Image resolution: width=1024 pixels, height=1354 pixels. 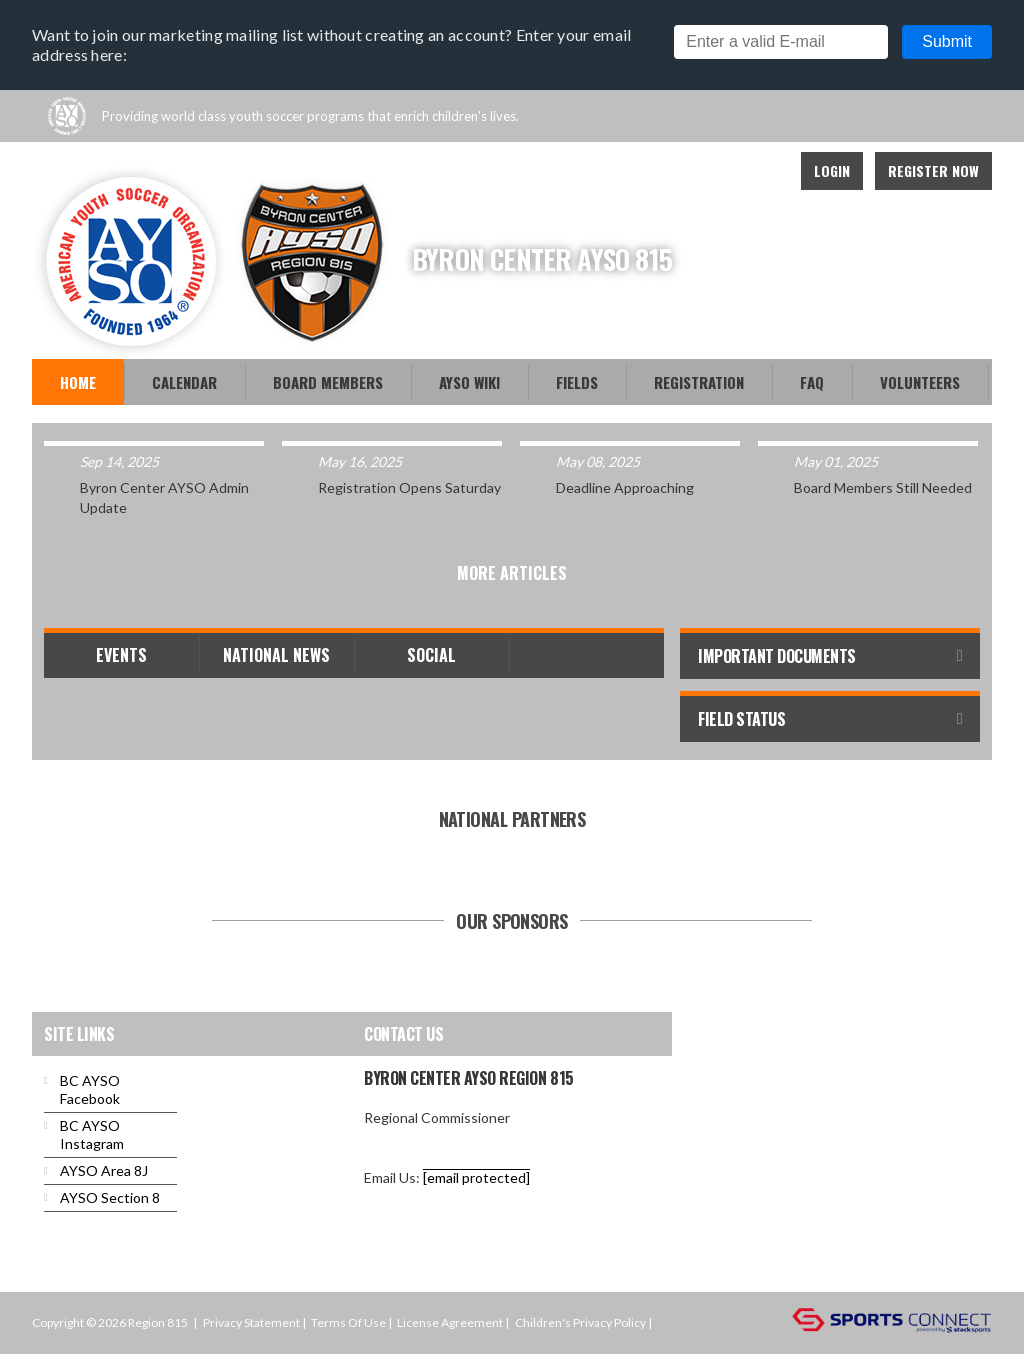 I want to click on Instagram, so click(x=762, y=171).